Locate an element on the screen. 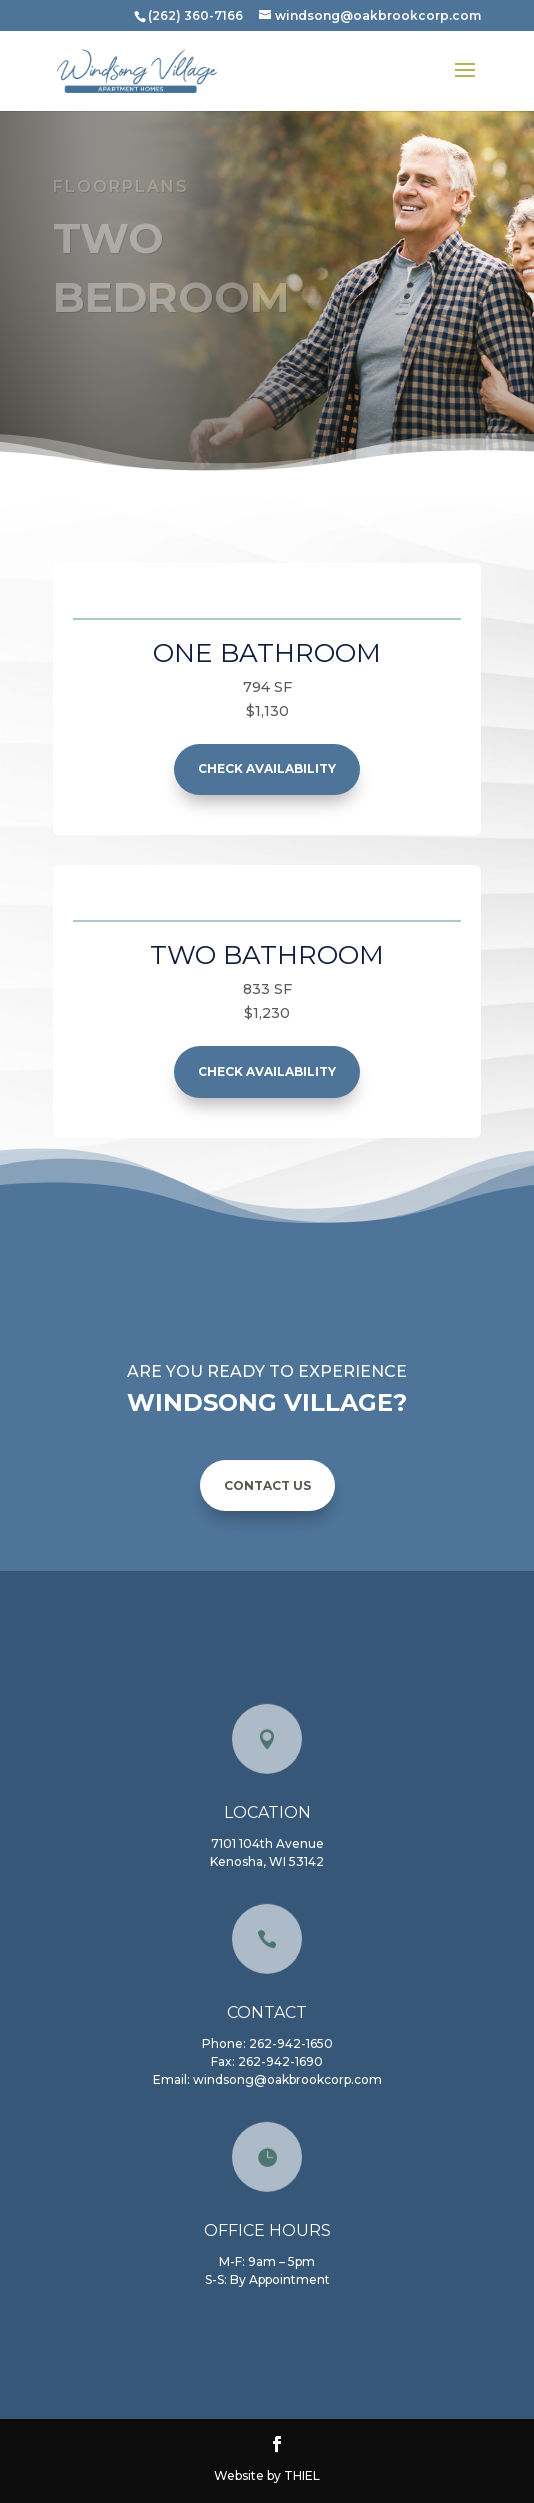  check availability is located at coordinates (267, 768).